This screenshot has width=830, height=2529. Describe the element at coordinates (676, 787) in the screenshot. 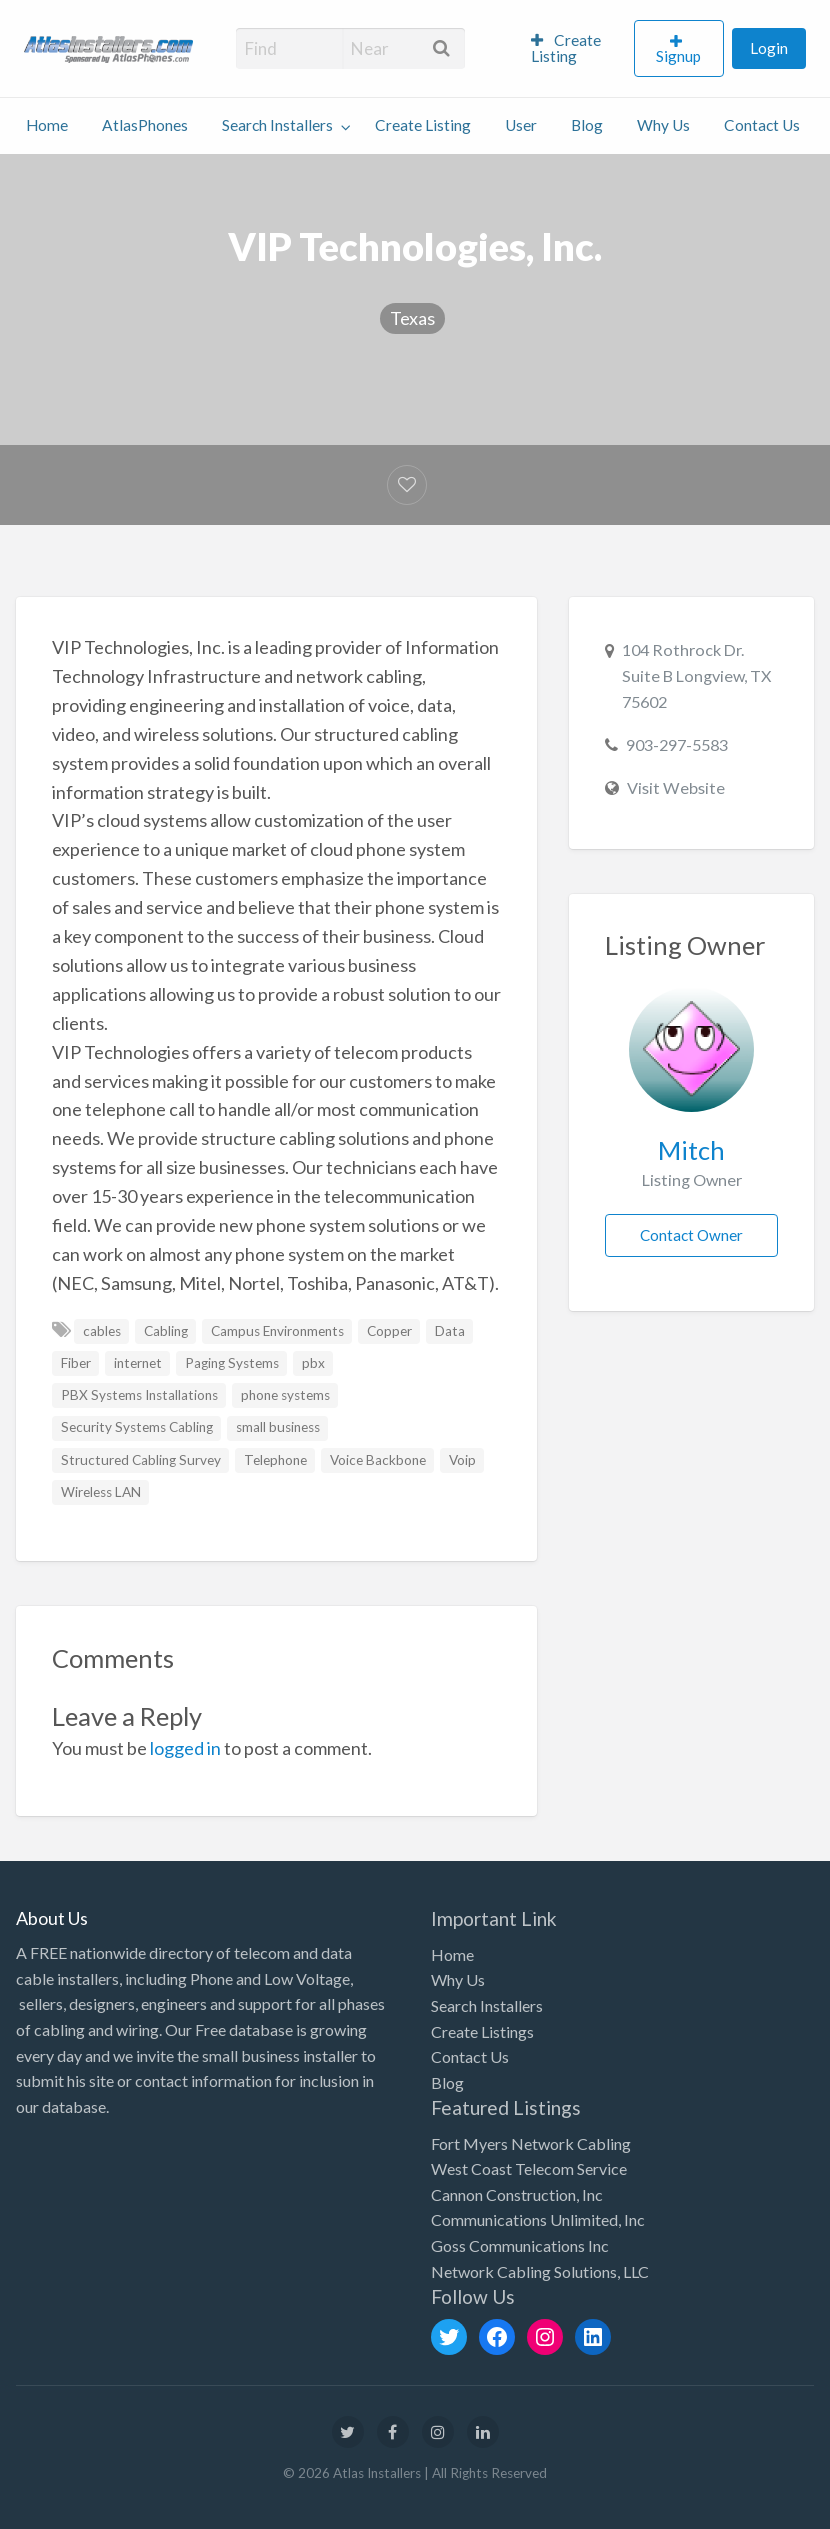

I see `Visit Website` at that location.